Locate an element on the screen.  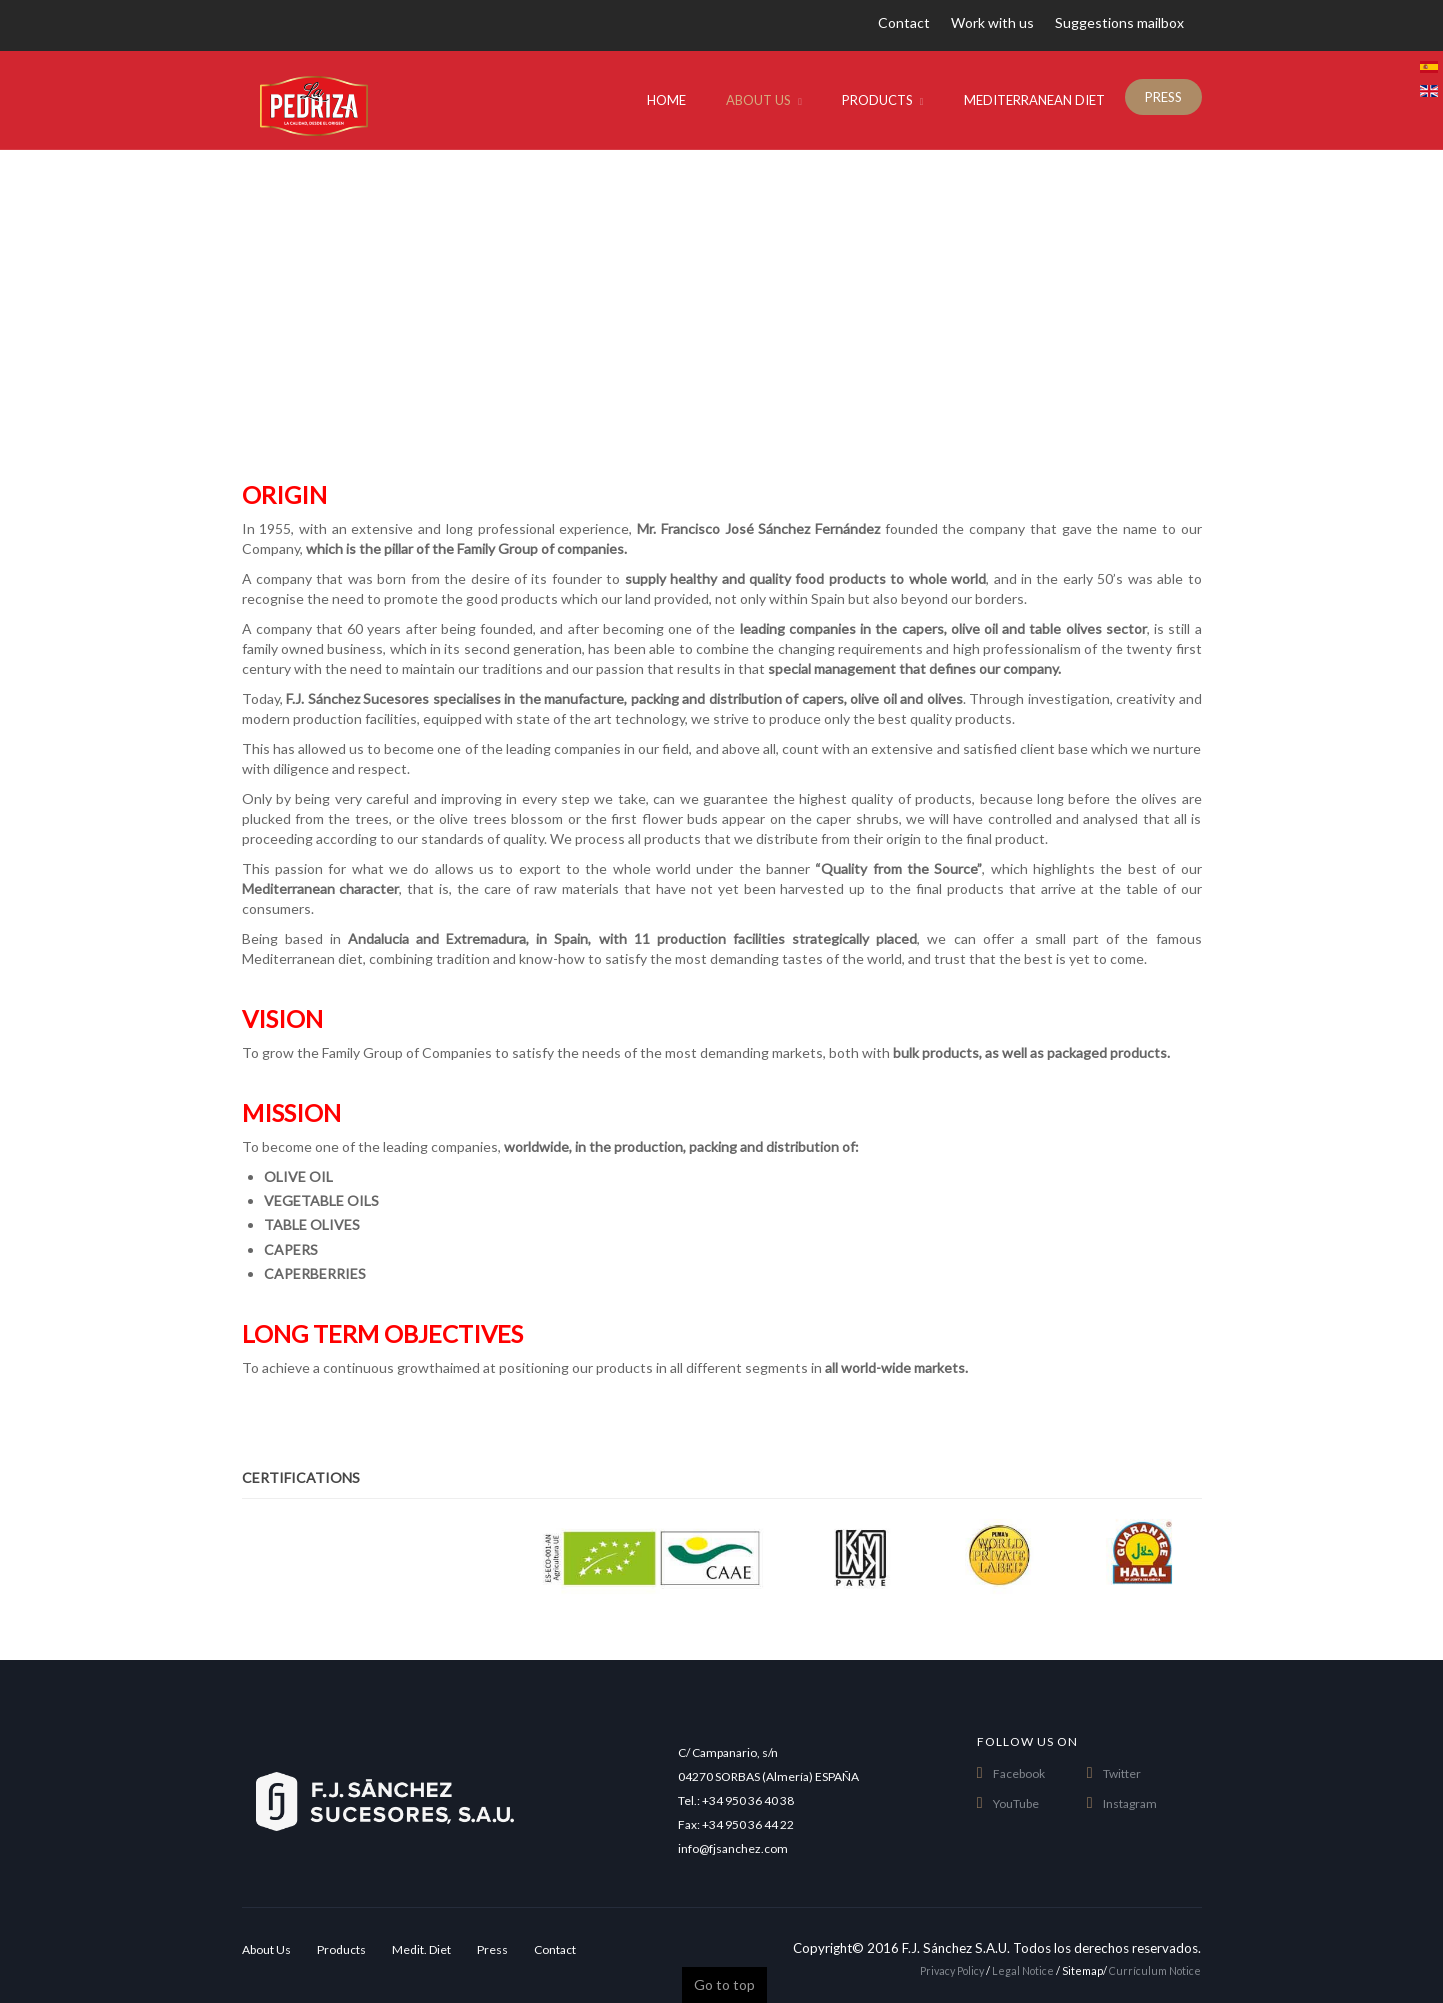
Currículum Notice is located at coordinates (1155, 1970).